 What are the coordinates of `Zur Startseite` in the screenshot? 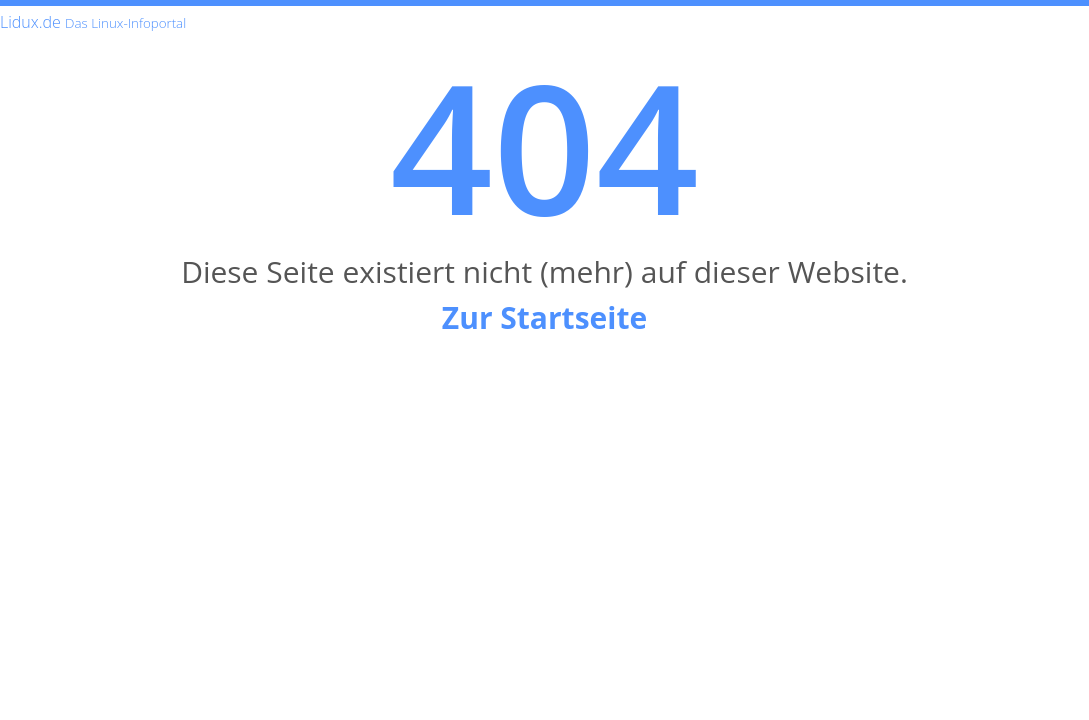 It's located at (544, 317).